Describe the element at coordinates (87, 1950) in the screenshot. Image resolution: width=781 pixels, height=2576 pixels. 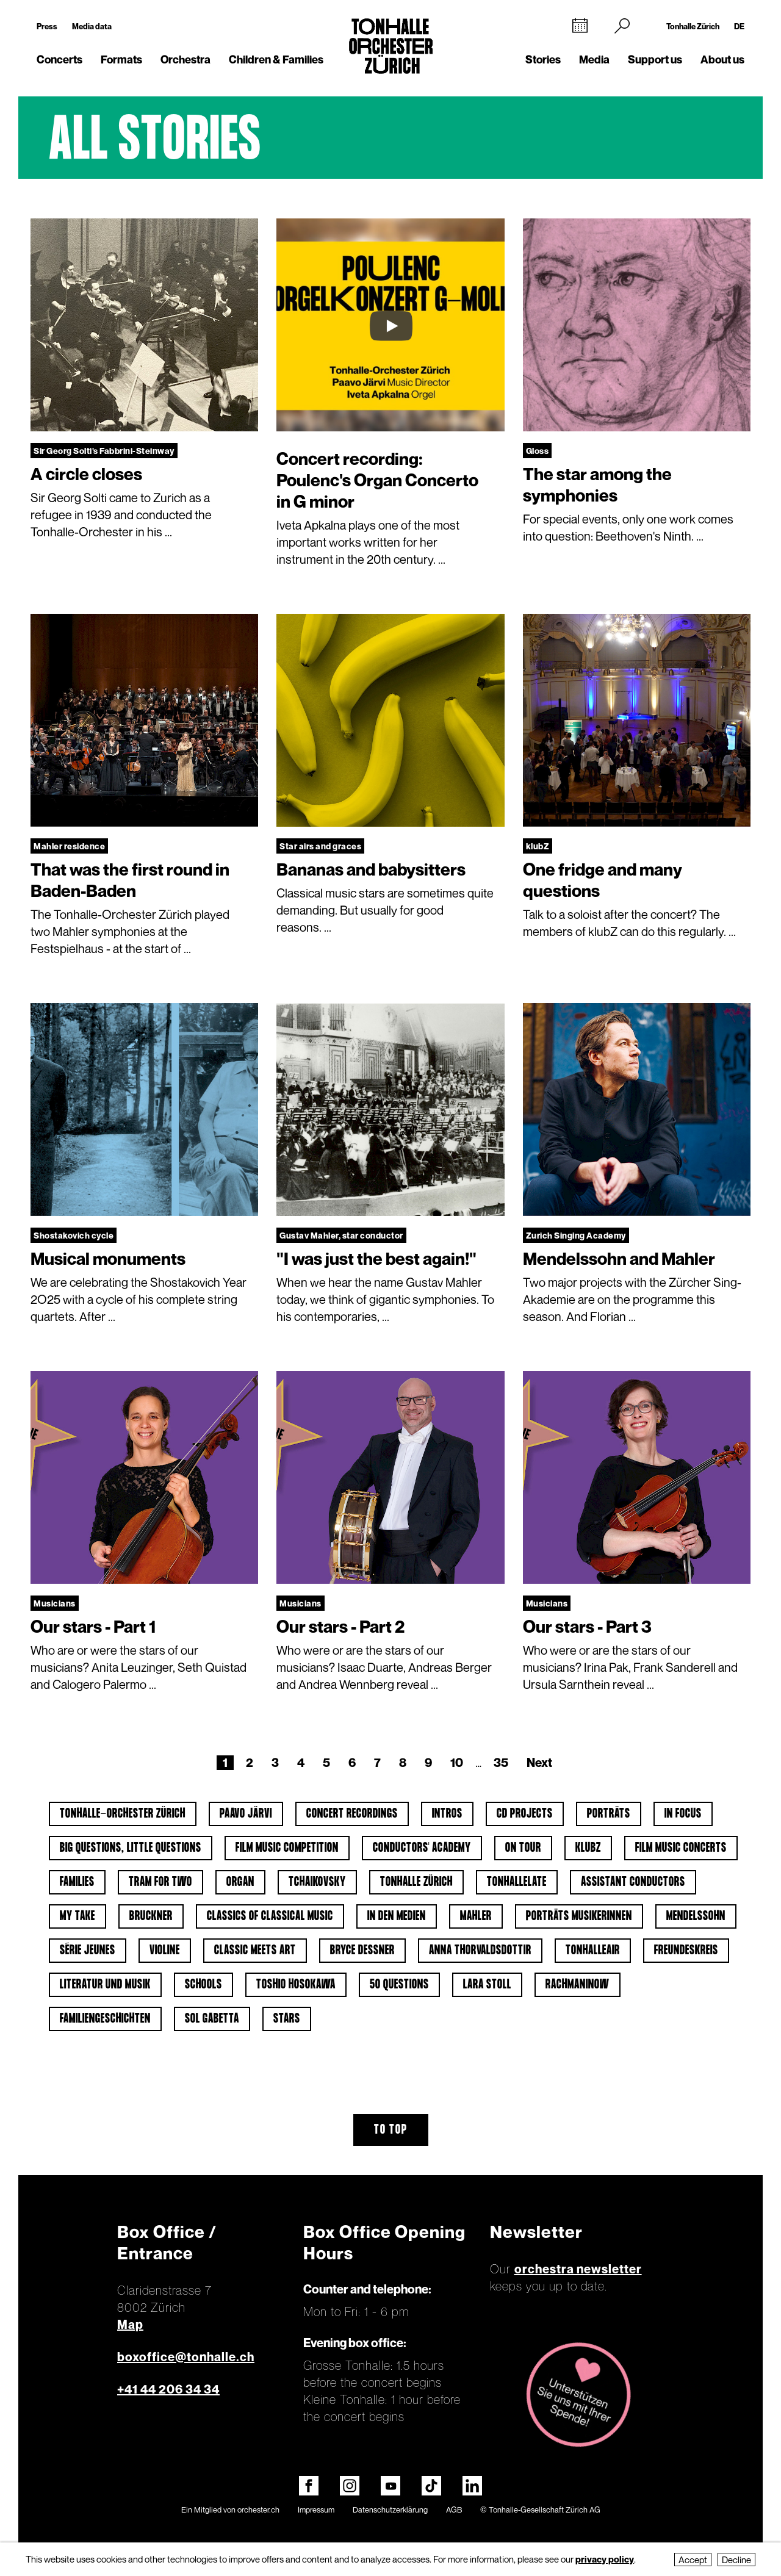
I see `Série jeunes` at that location.